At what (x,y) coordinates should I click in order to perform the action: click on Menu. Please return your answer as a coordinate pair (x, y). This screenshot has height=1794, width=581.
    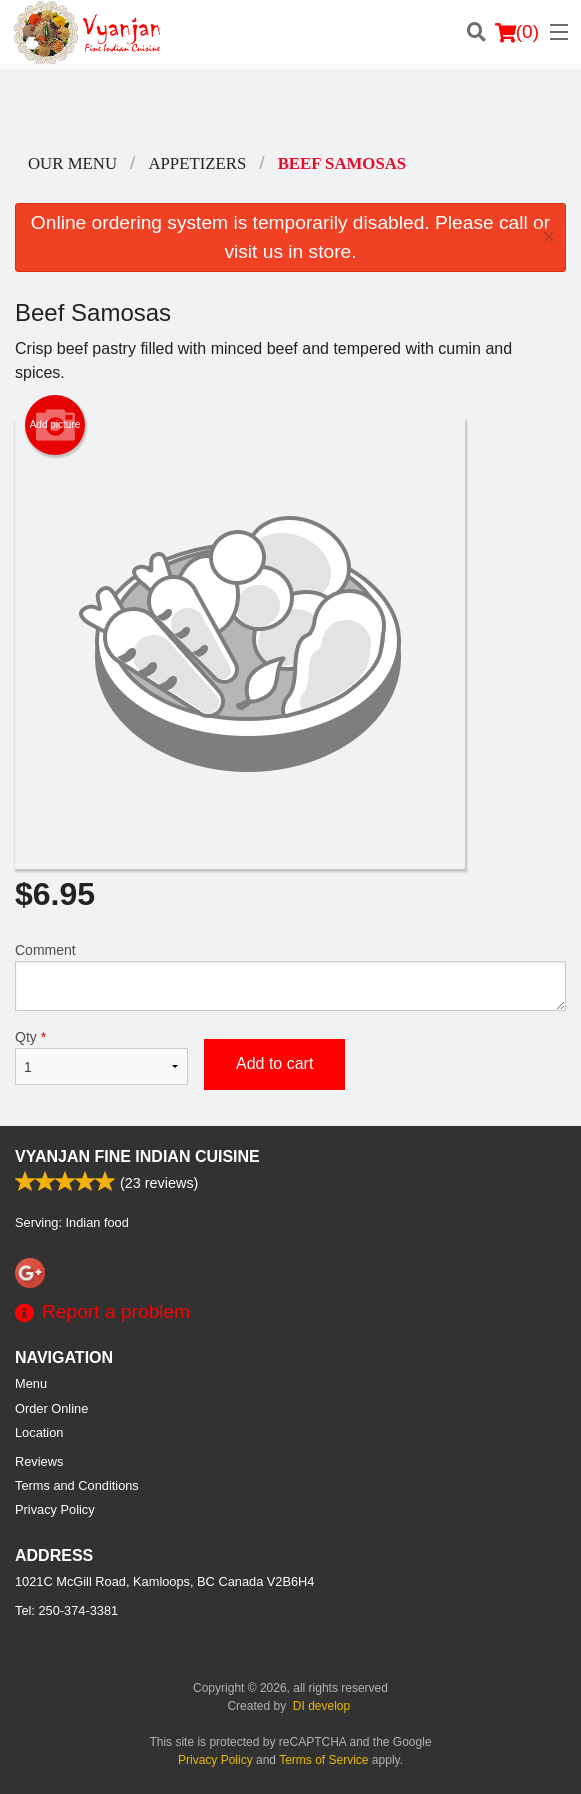
    Looking at the image, I should click on (31, 1383).